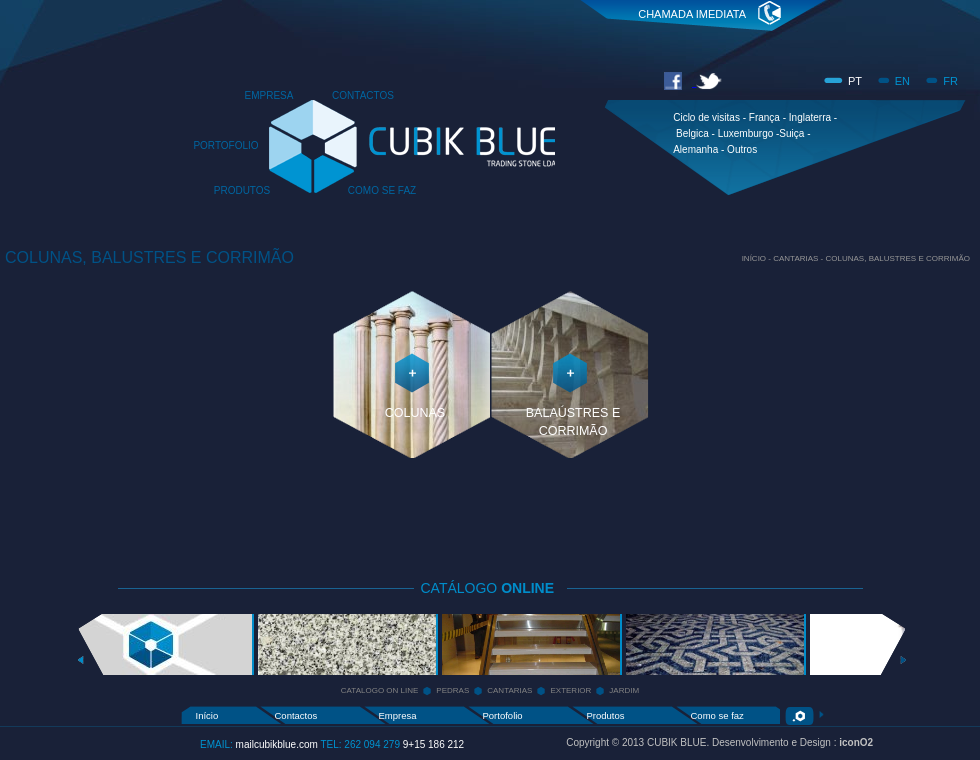 The height and width of the screenshot is (760, 980). Describe the element at coordinates (624, 690) in the screenshot. I see `JARDIM` at that location.